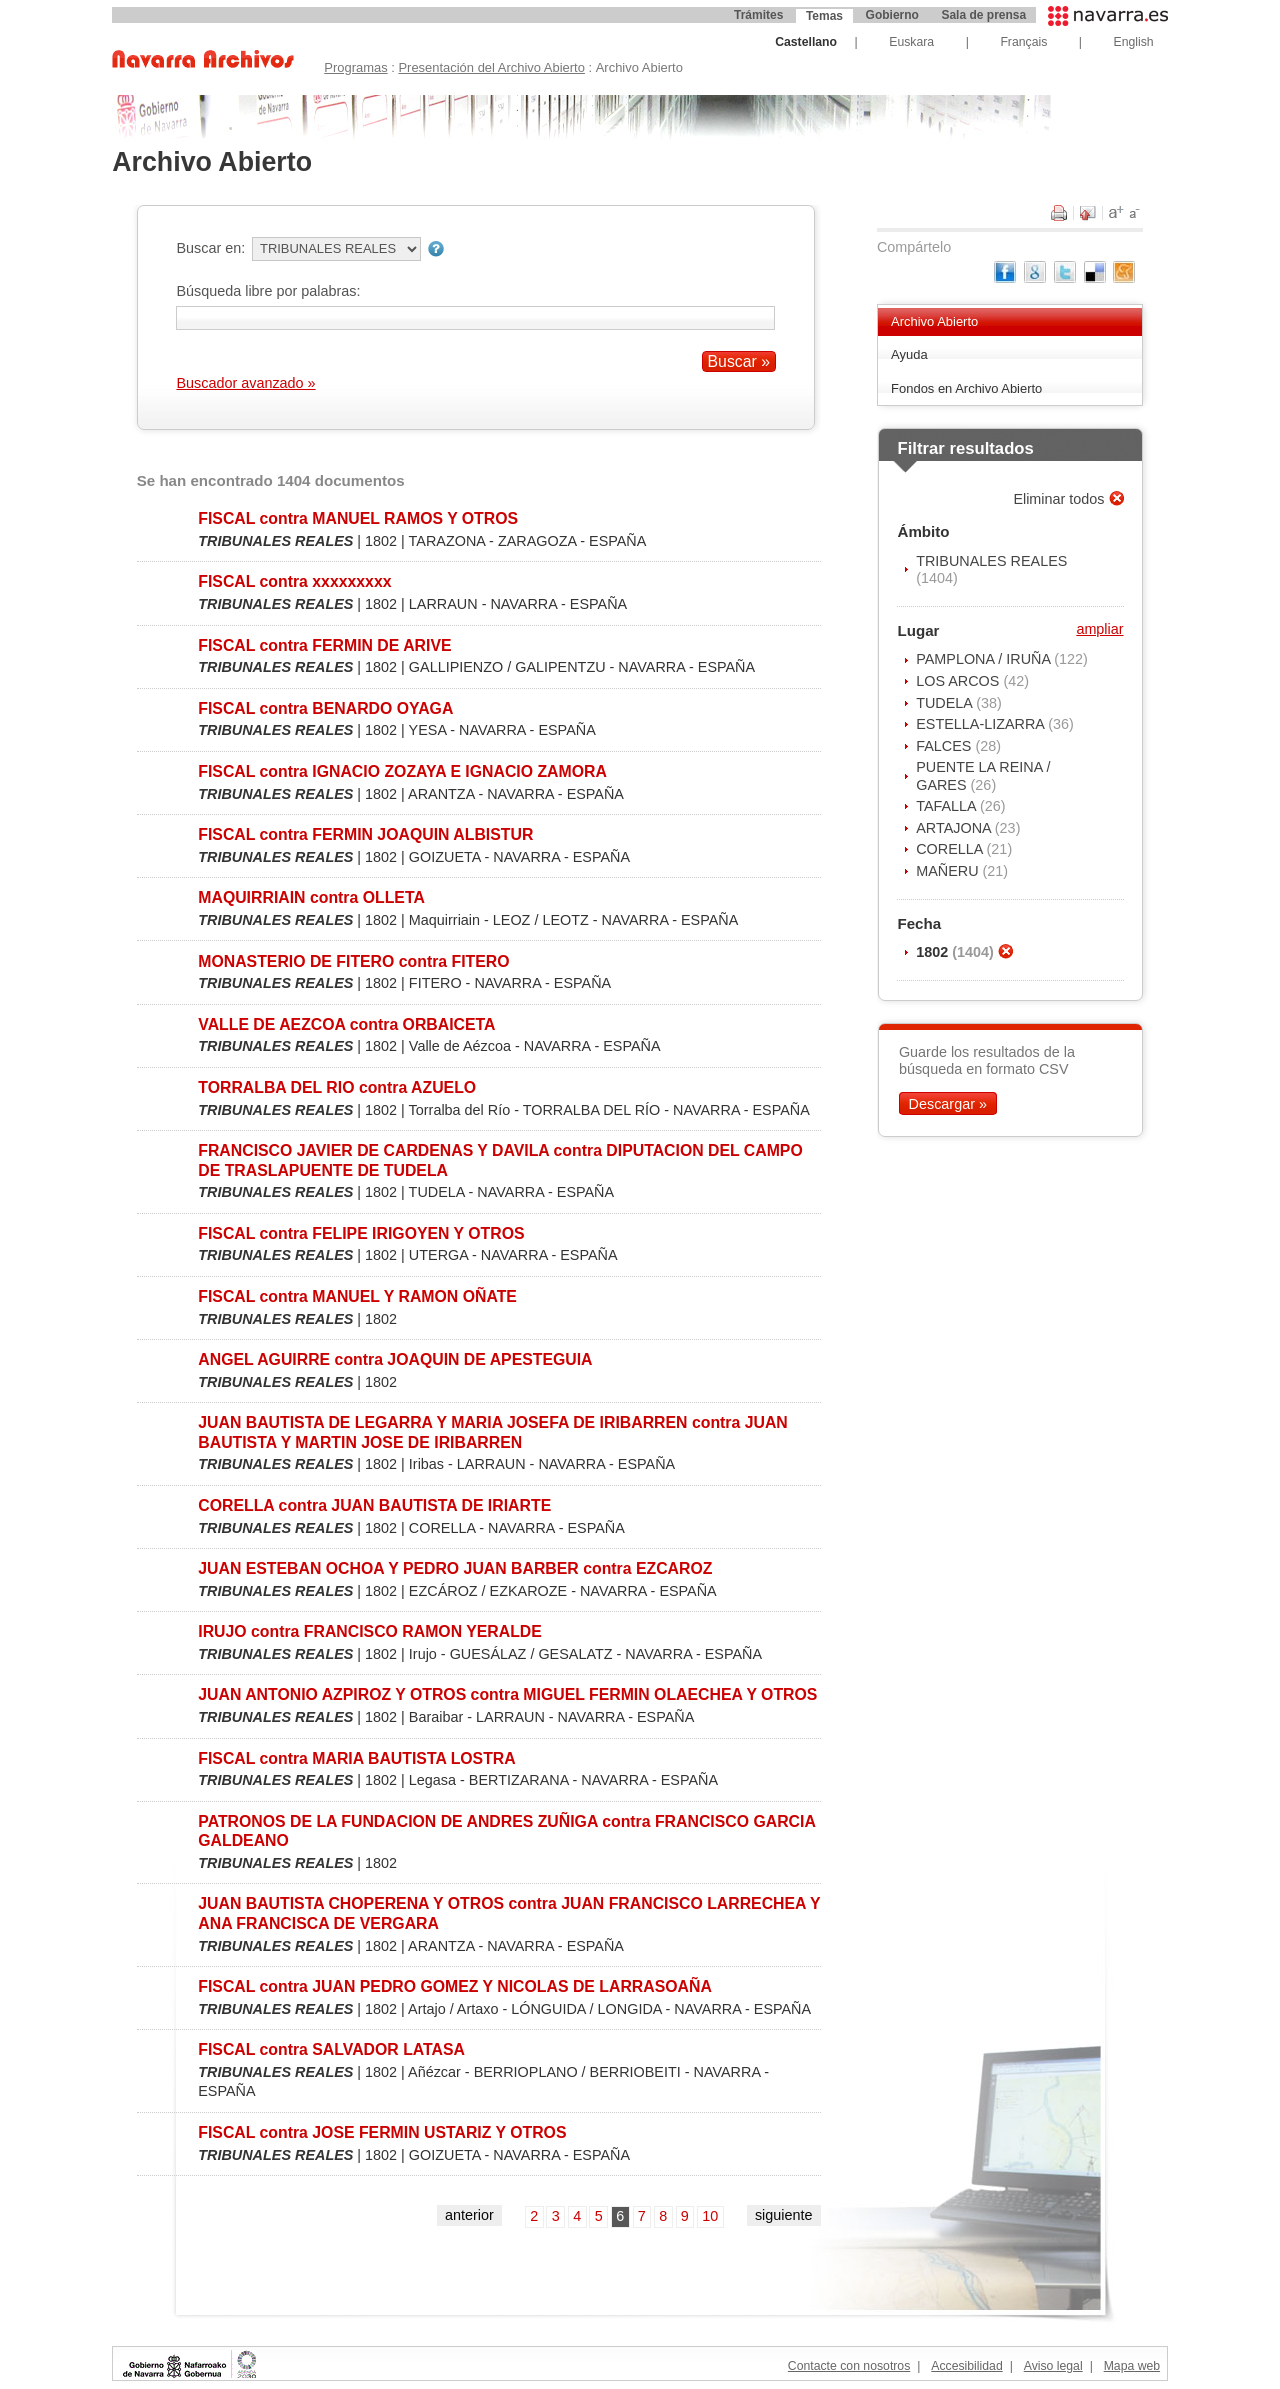 Image resolution: width=1280 pixels, height=2389 pixels. I want to click on TORRALBA DEL RIO contra AZUELO, so click(337, 1087).